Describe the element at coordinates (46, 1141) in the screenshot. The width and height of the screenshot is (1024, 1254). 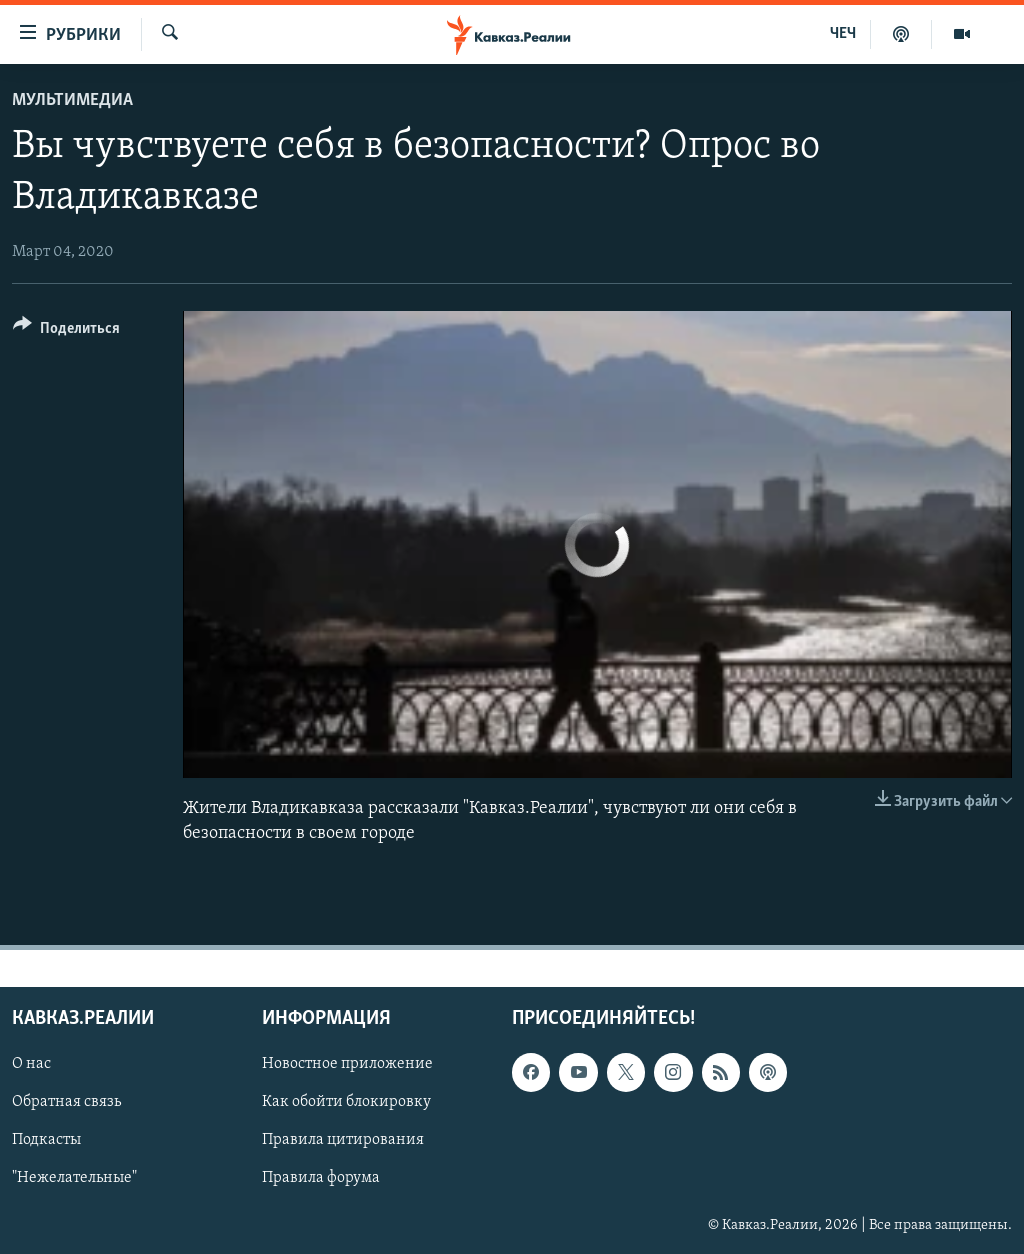
I see `Подкасты` at that location.